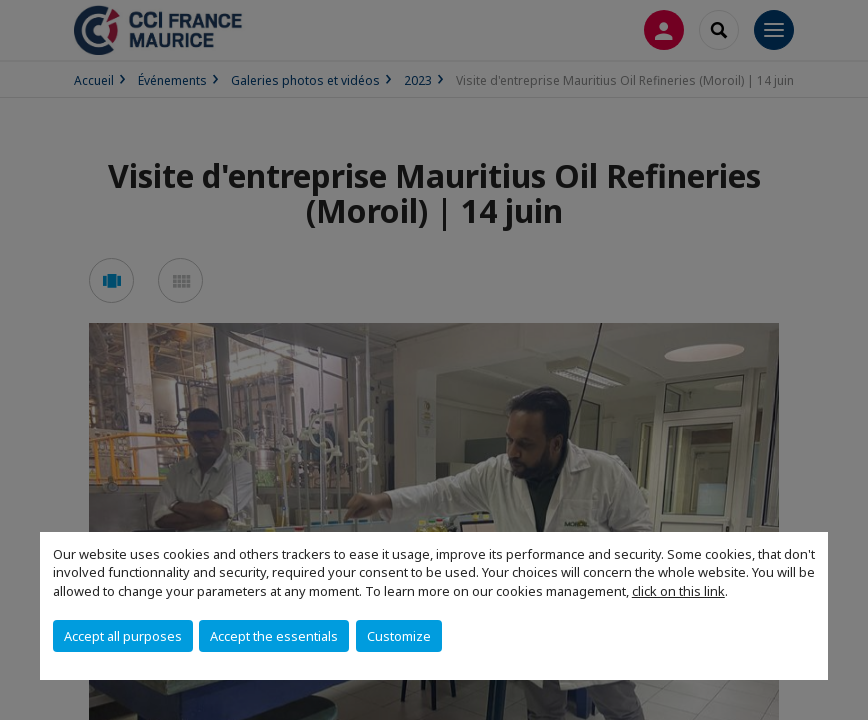  I want to click on Accept the essentials, so click(274, 636).